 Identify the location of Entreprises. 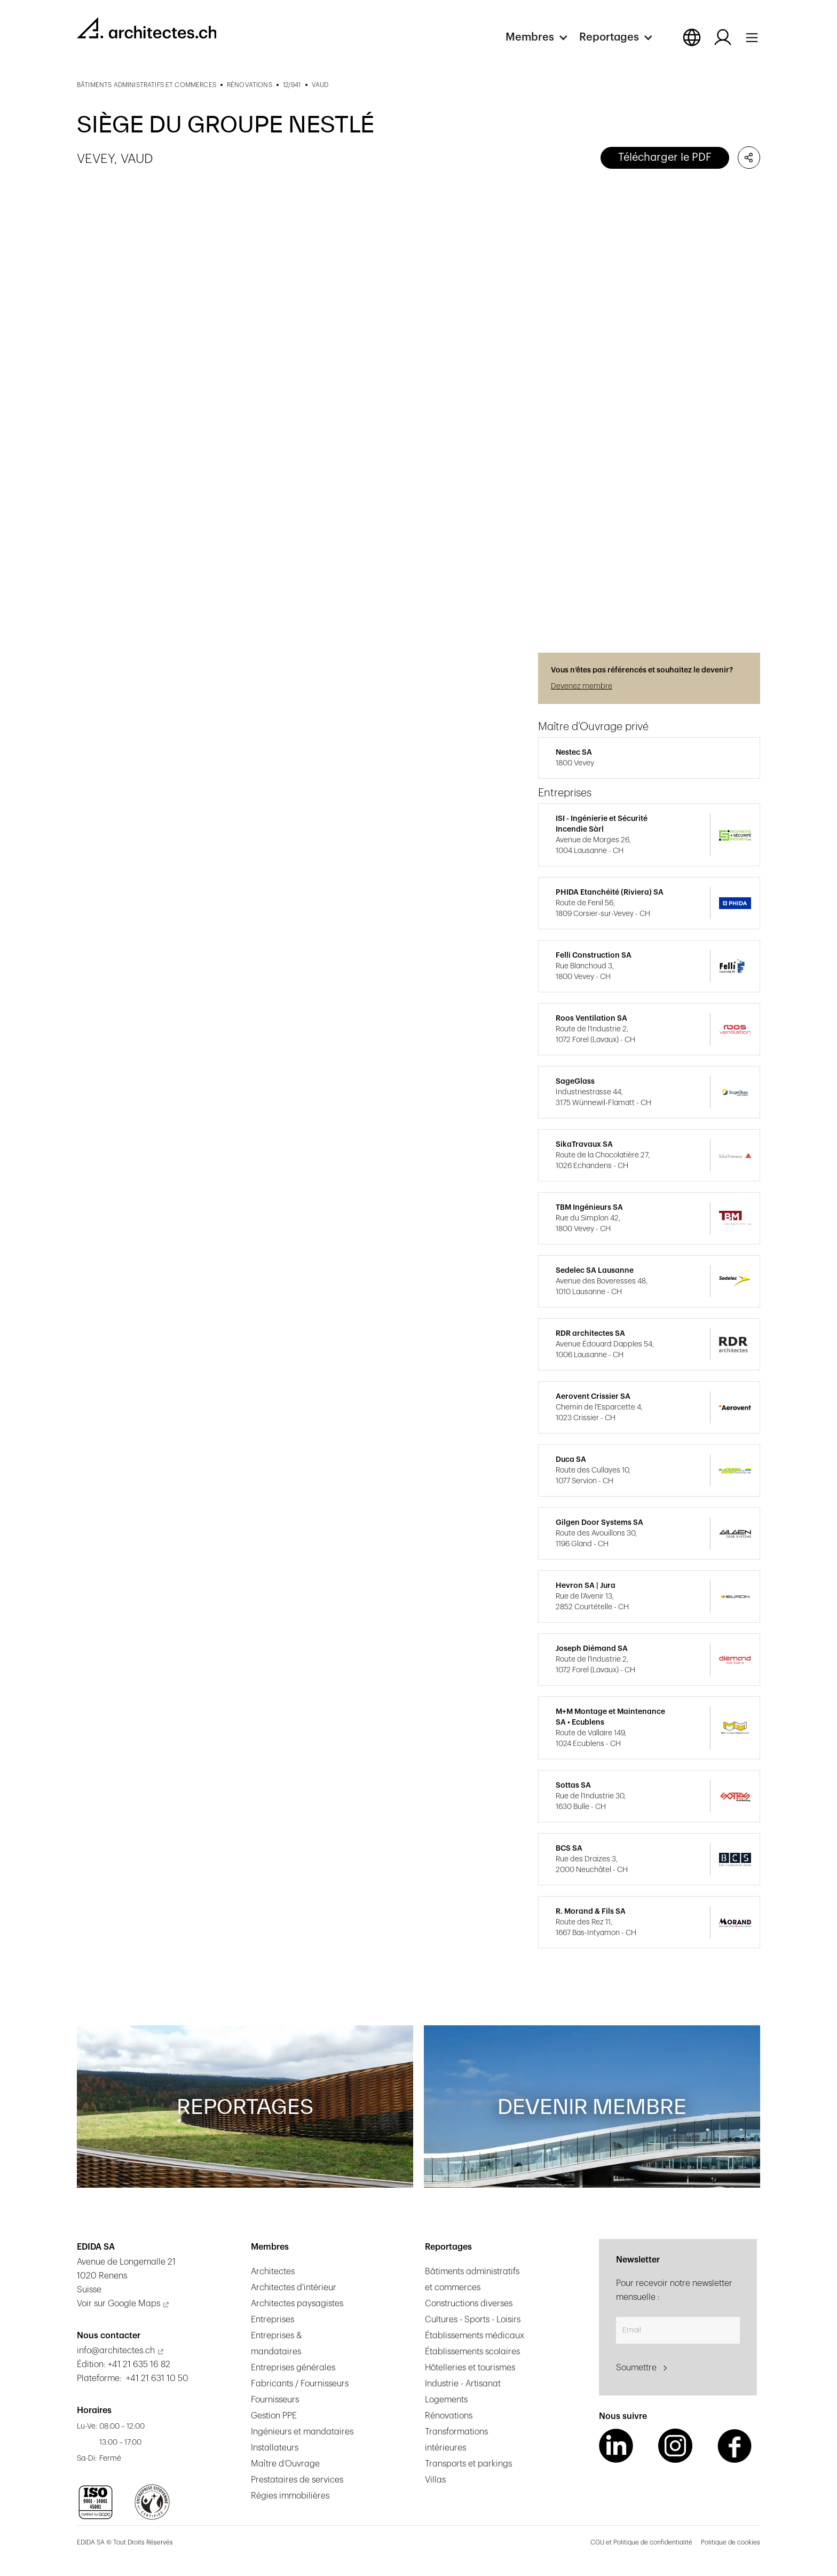
(272, 2319).